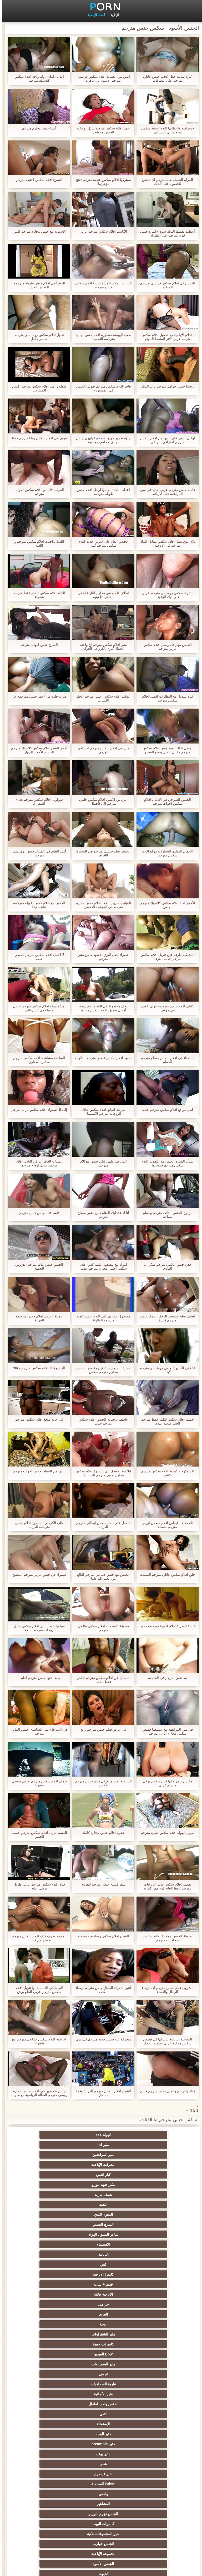 The image size is (202, 2576). Describe the element at coordinates (152, 2454) in the screenshot. I see `المسبوكات` at that location.